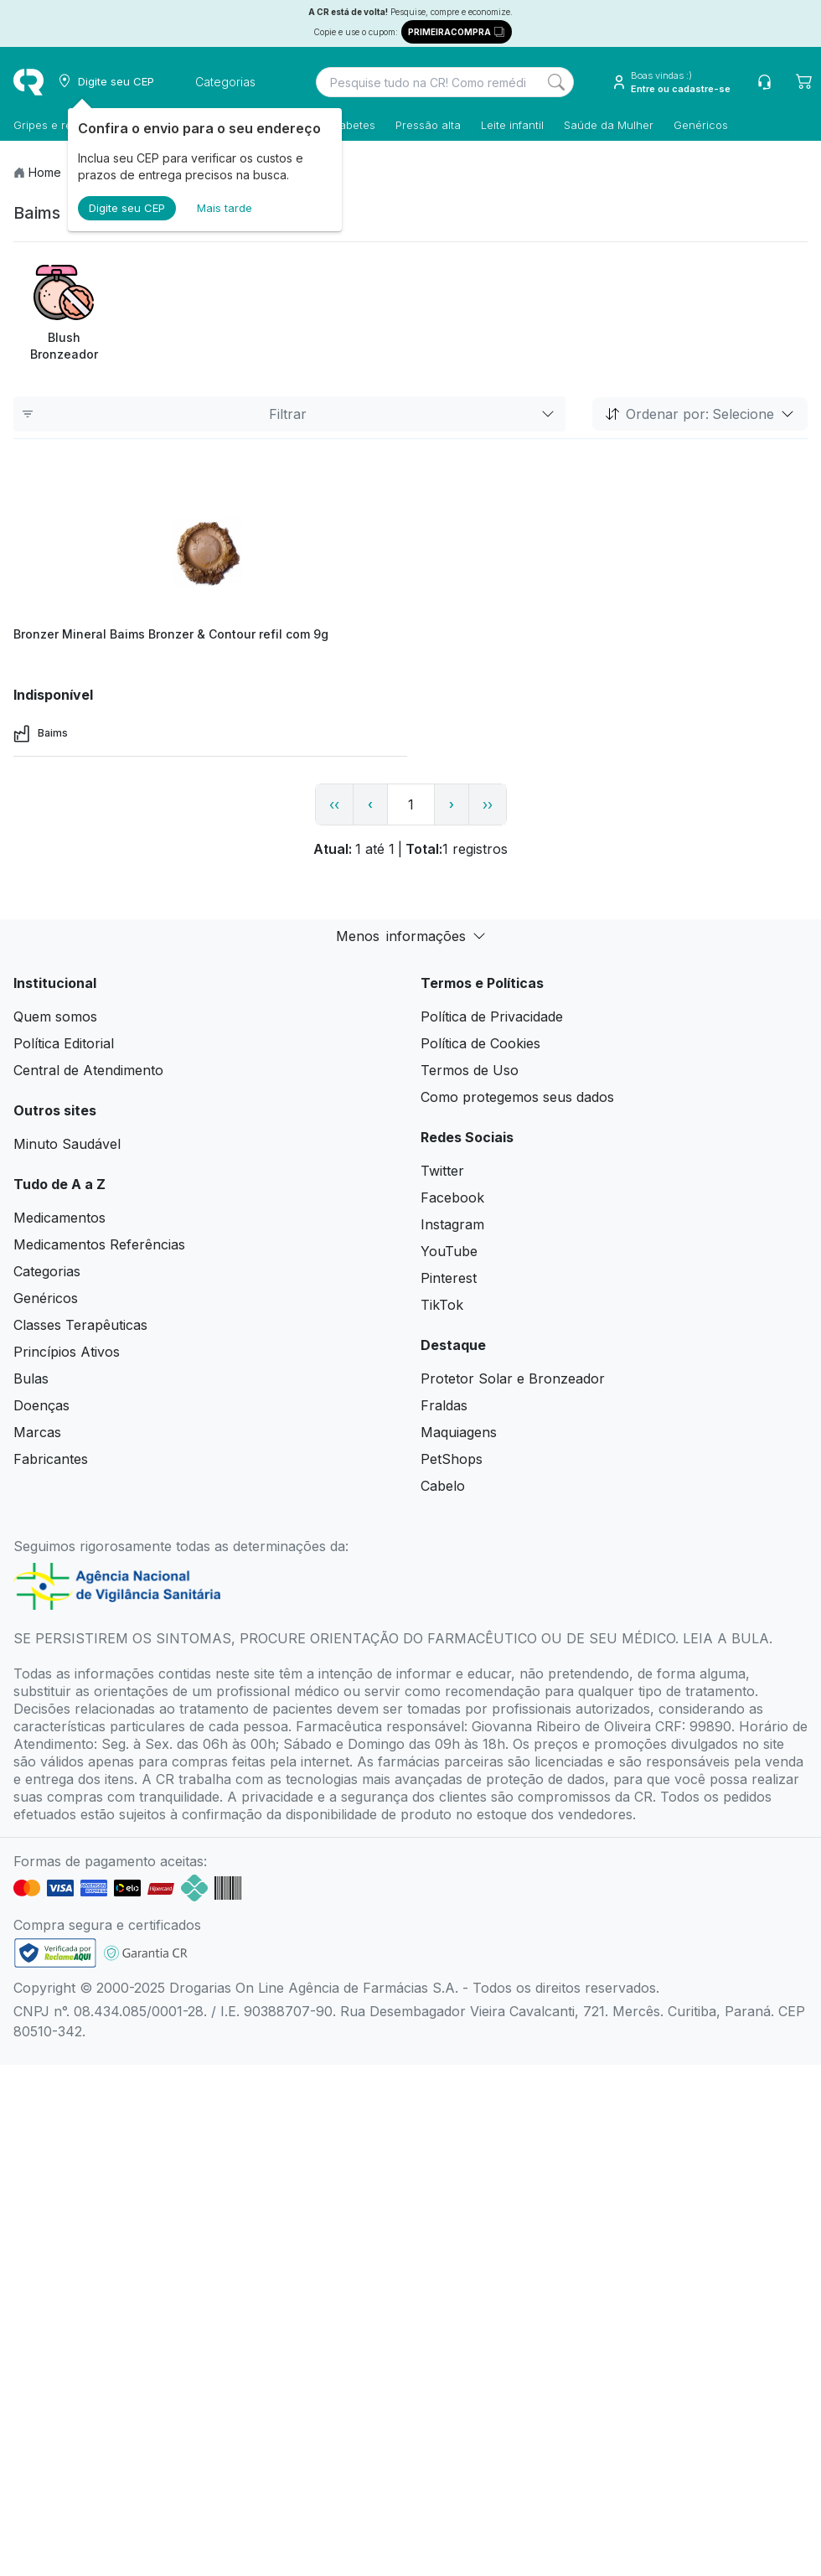 This screenshot has height=2576, width=821. I want to click on Central de Atendimento, so click(88, 1070).